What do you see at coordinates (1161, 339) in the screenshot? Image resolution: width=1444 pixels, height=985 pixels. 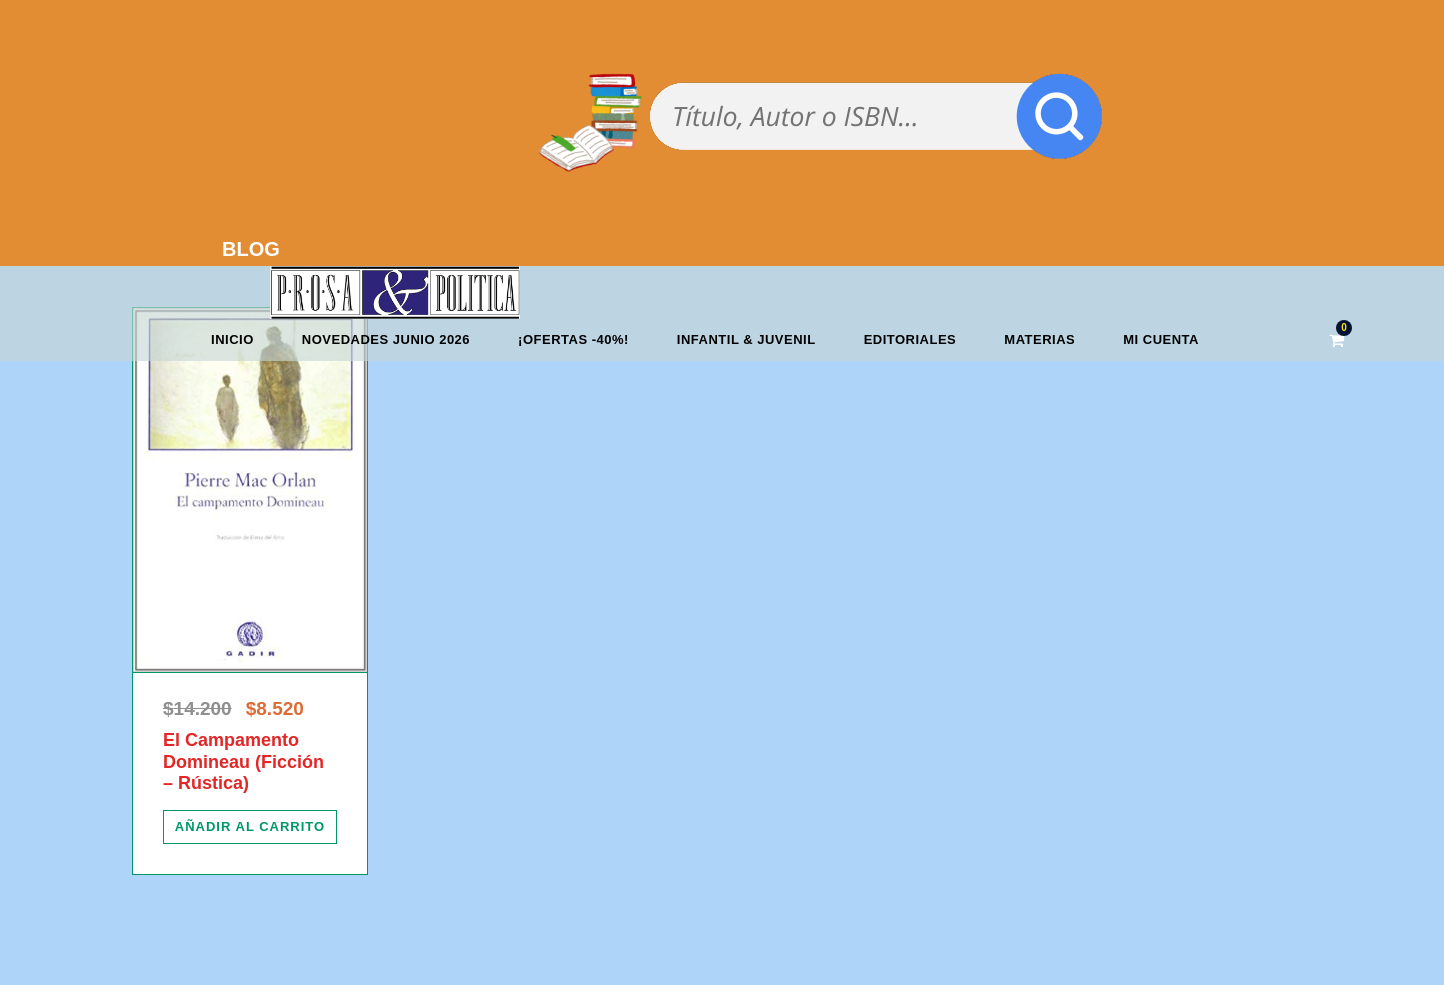 I see `Mi cuenta` at bounding box center [1161, 339].